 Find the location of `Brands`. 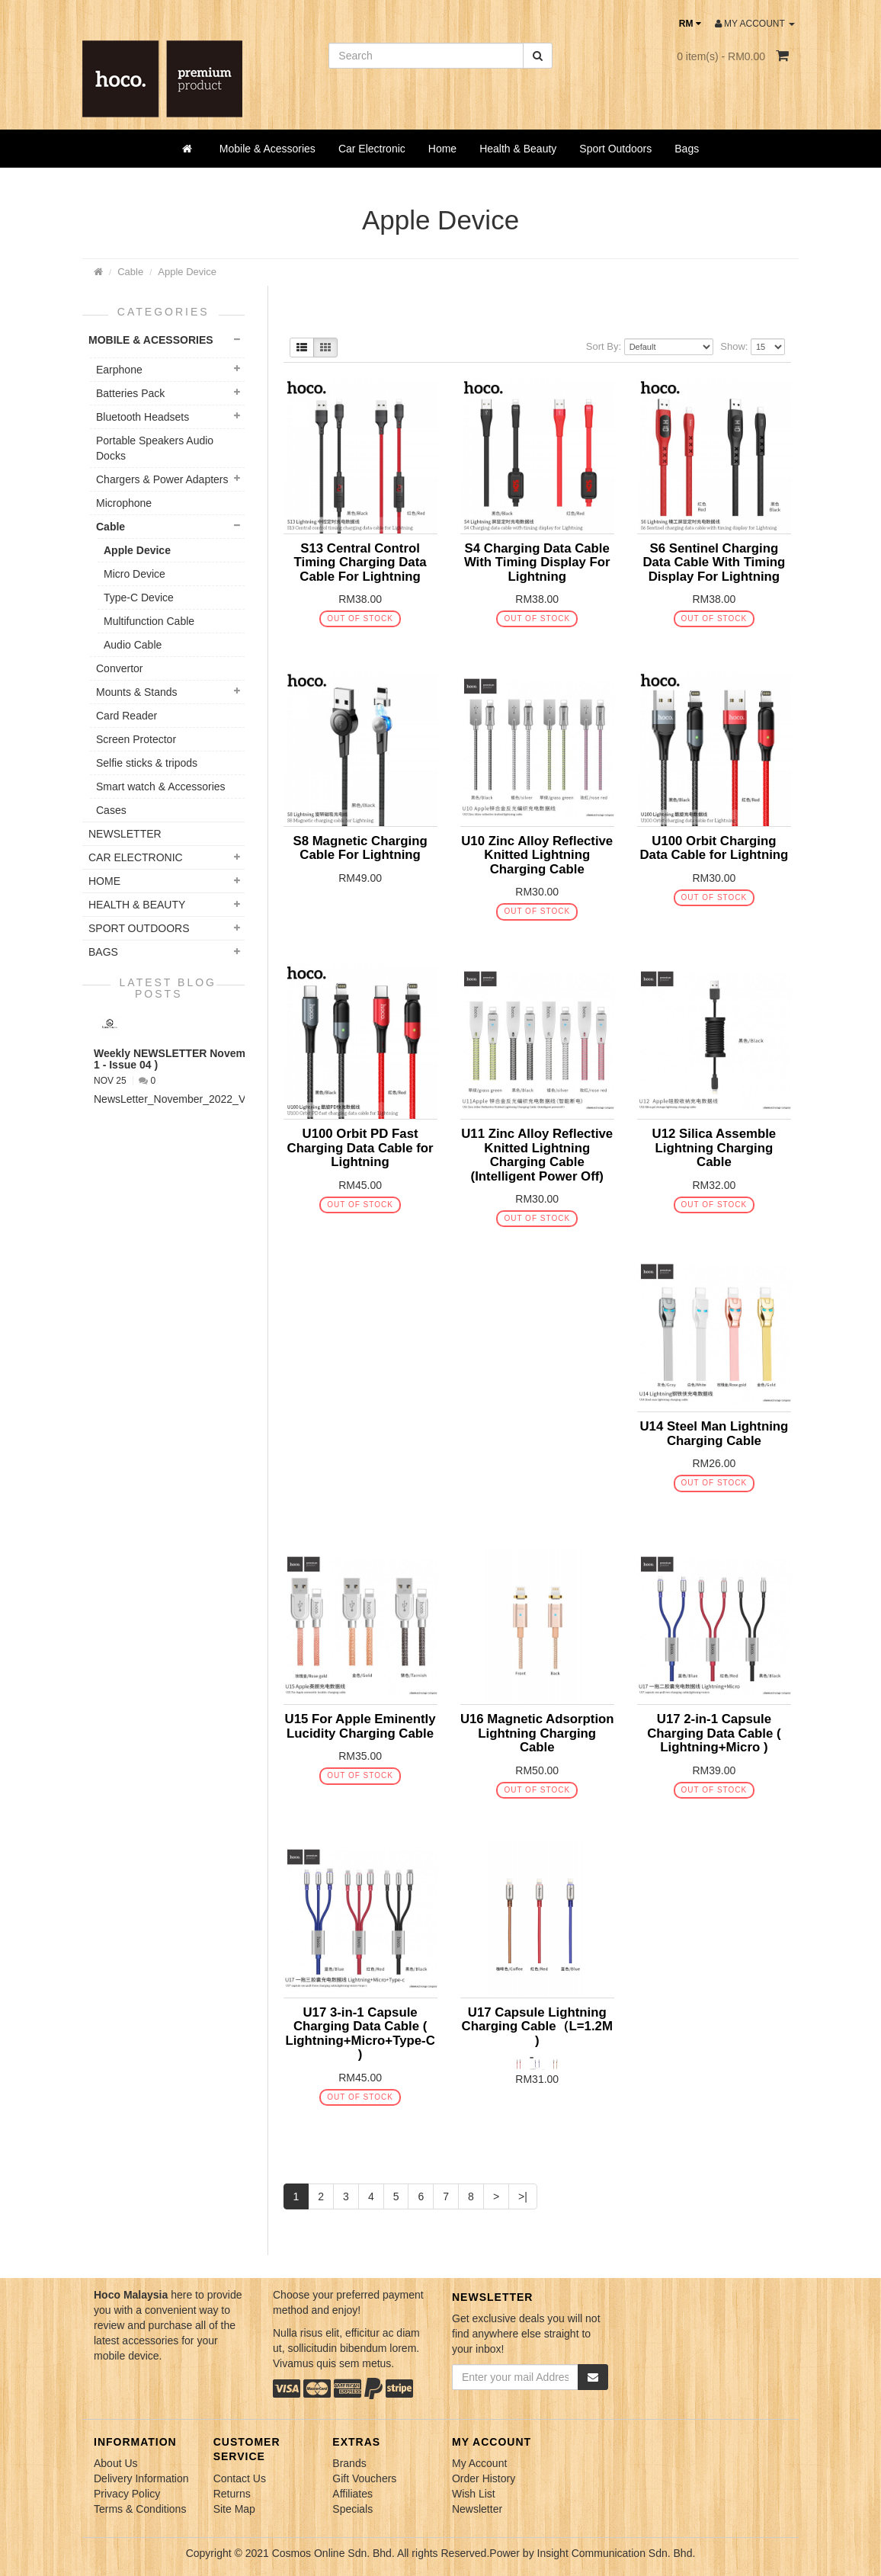

Brands is located at coordinates (349, 2463).